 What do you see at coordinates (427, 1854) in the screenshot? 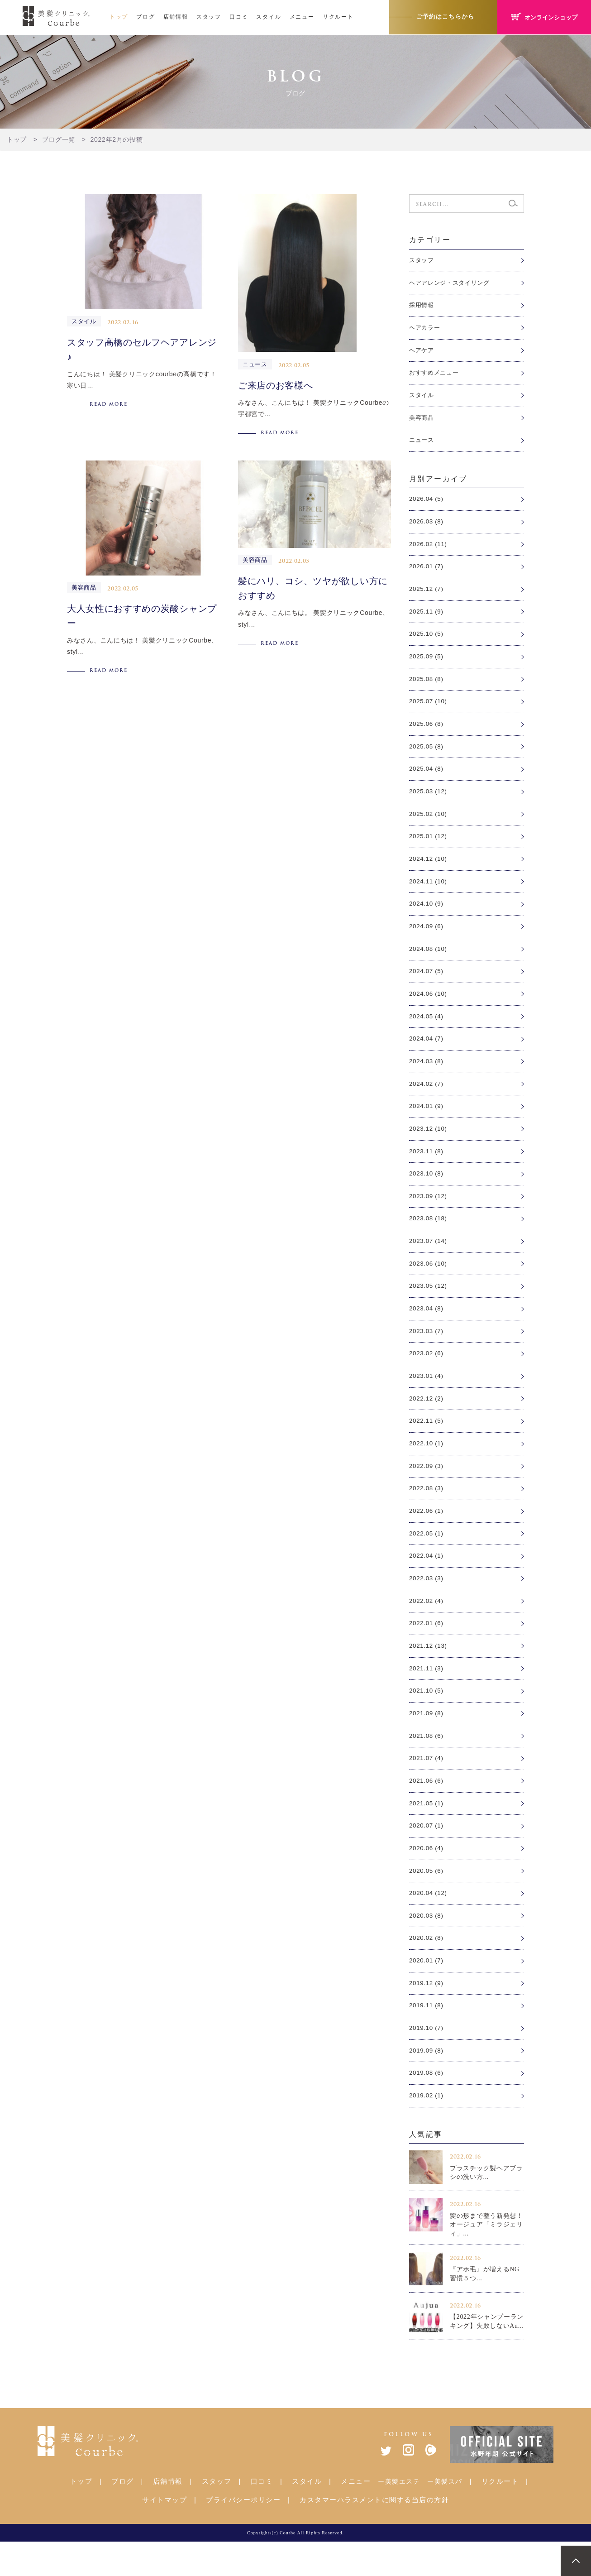
I see `2020.07 (1)` at bounding box center [427, 1854].